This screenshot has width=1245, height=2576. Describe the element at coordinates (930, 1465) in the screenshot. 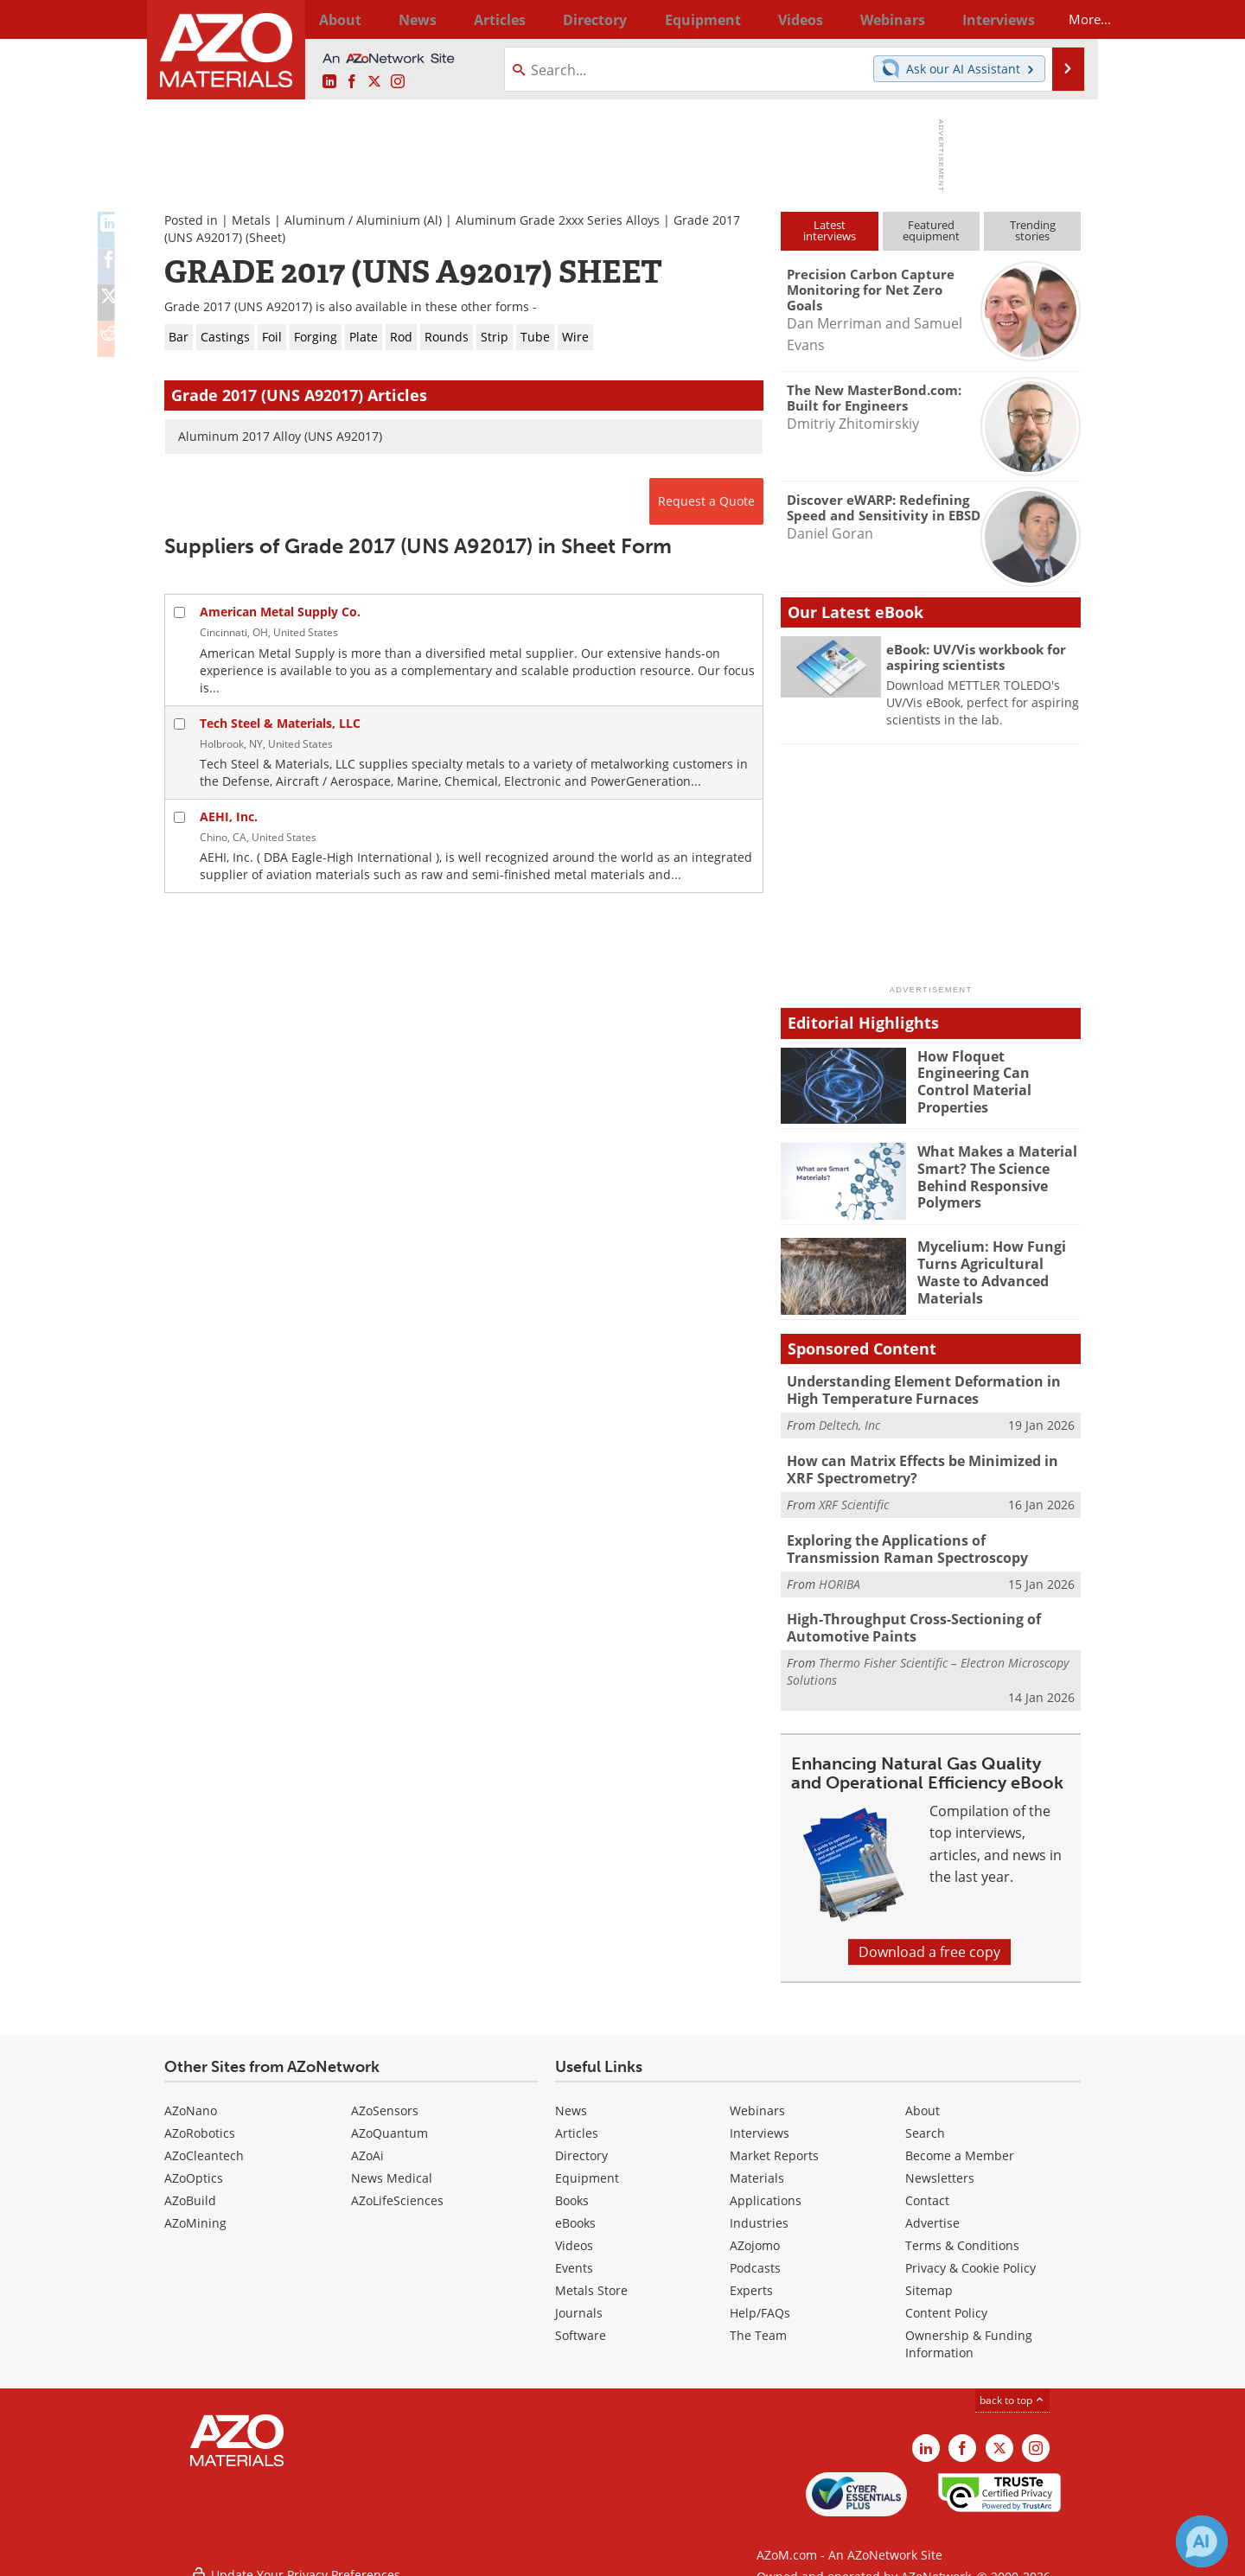

I see `How can Matrix Effects be Minimized in XRF Spectrometry?` at that location.